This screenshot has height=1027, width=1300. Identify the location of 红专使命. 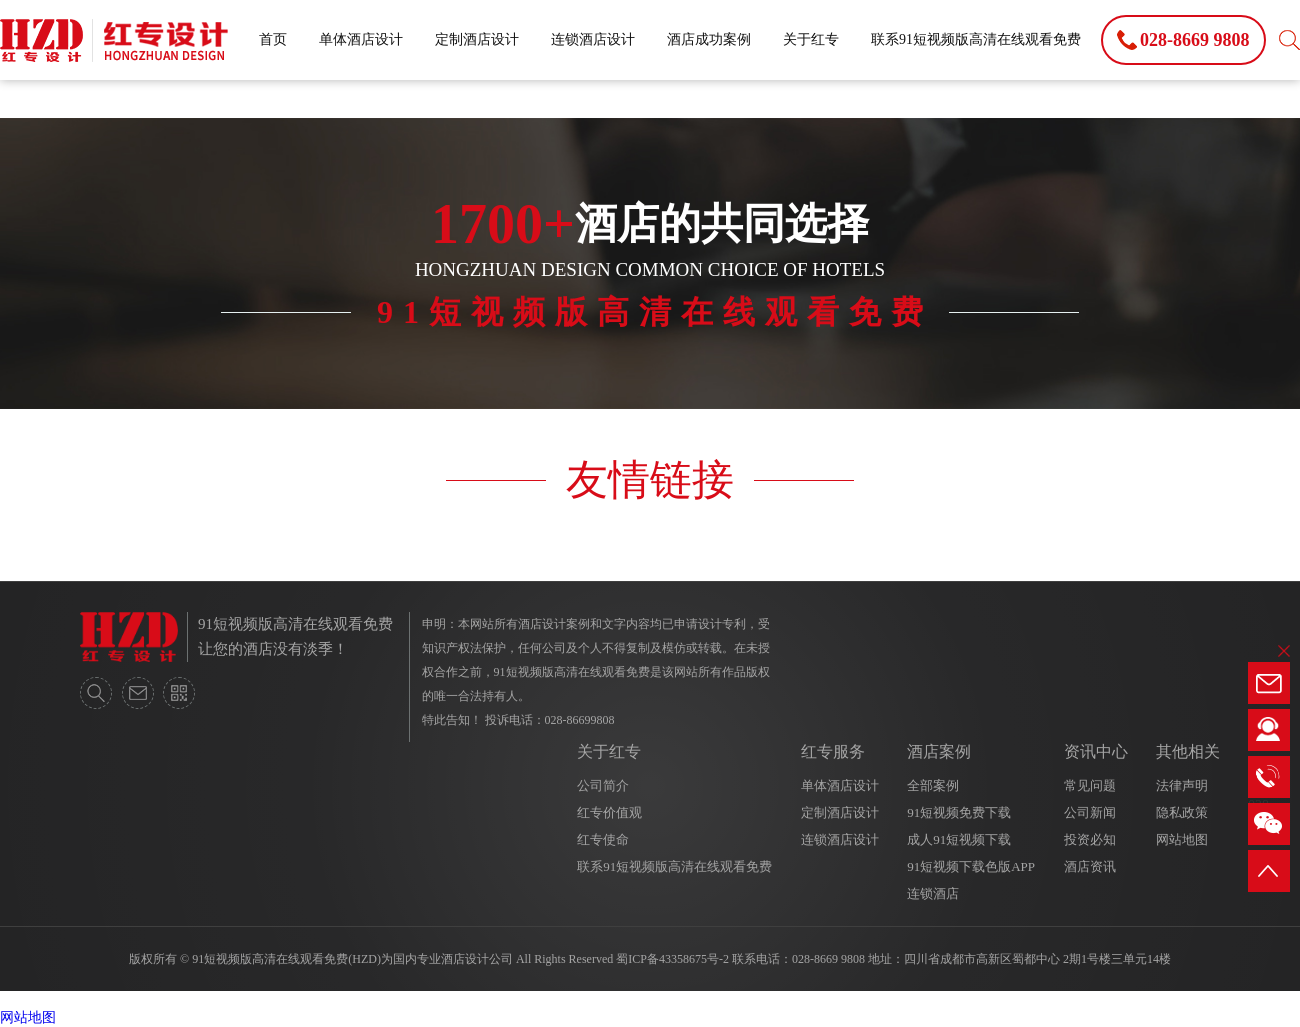
(603, 839).